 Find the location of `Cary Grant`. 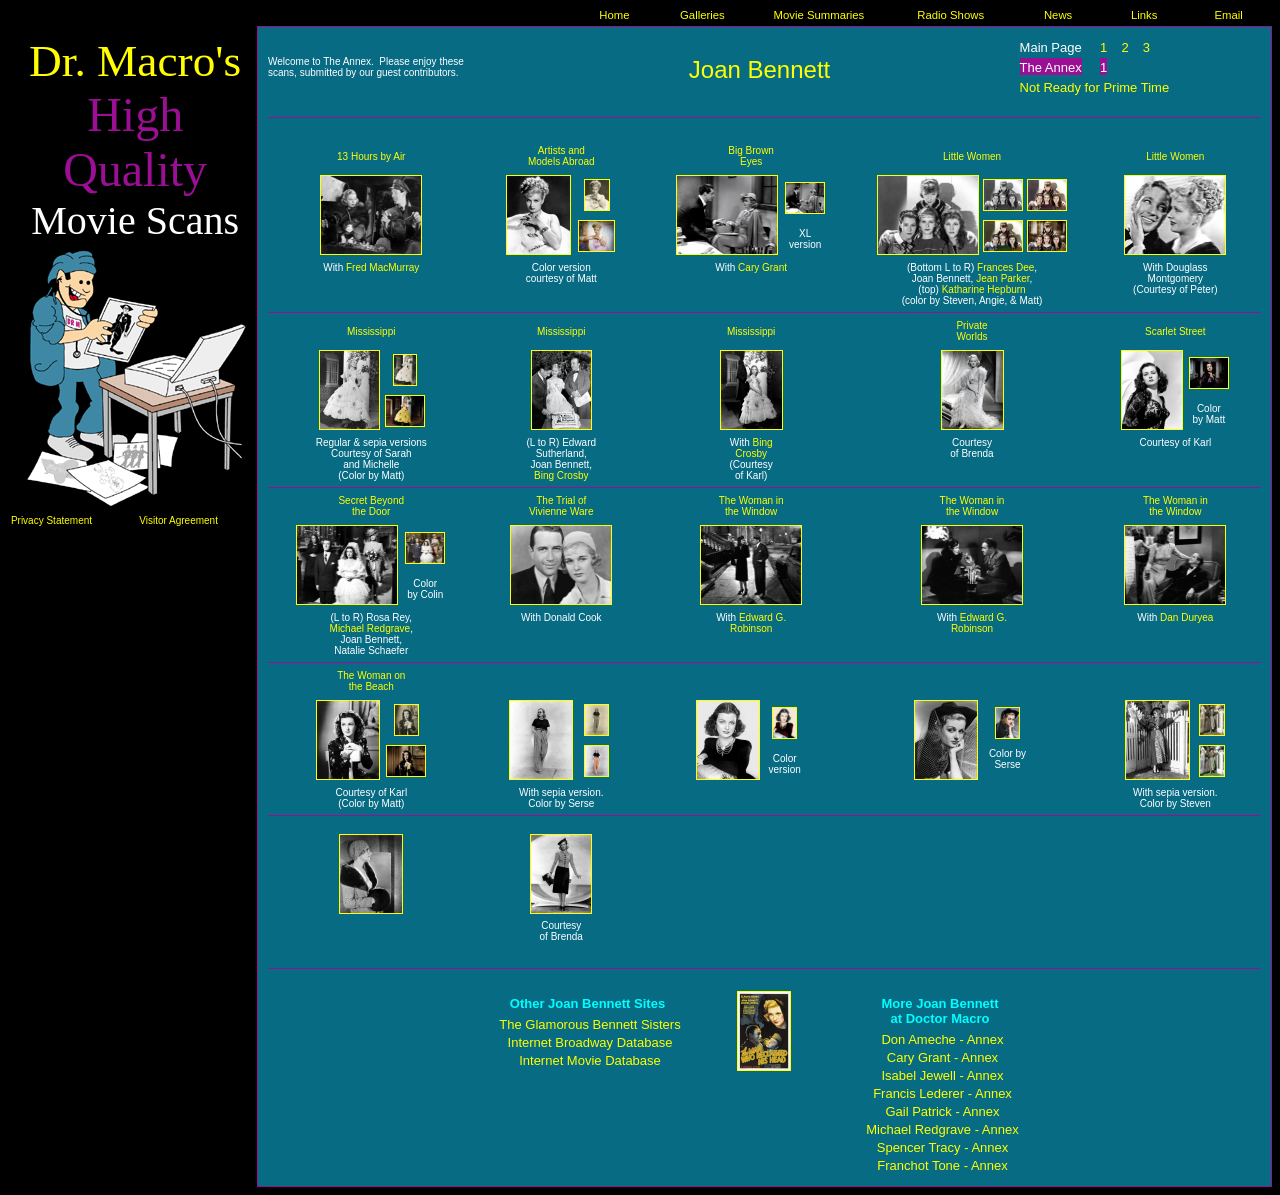

Cary Grant is located at coordinates (762, 267).